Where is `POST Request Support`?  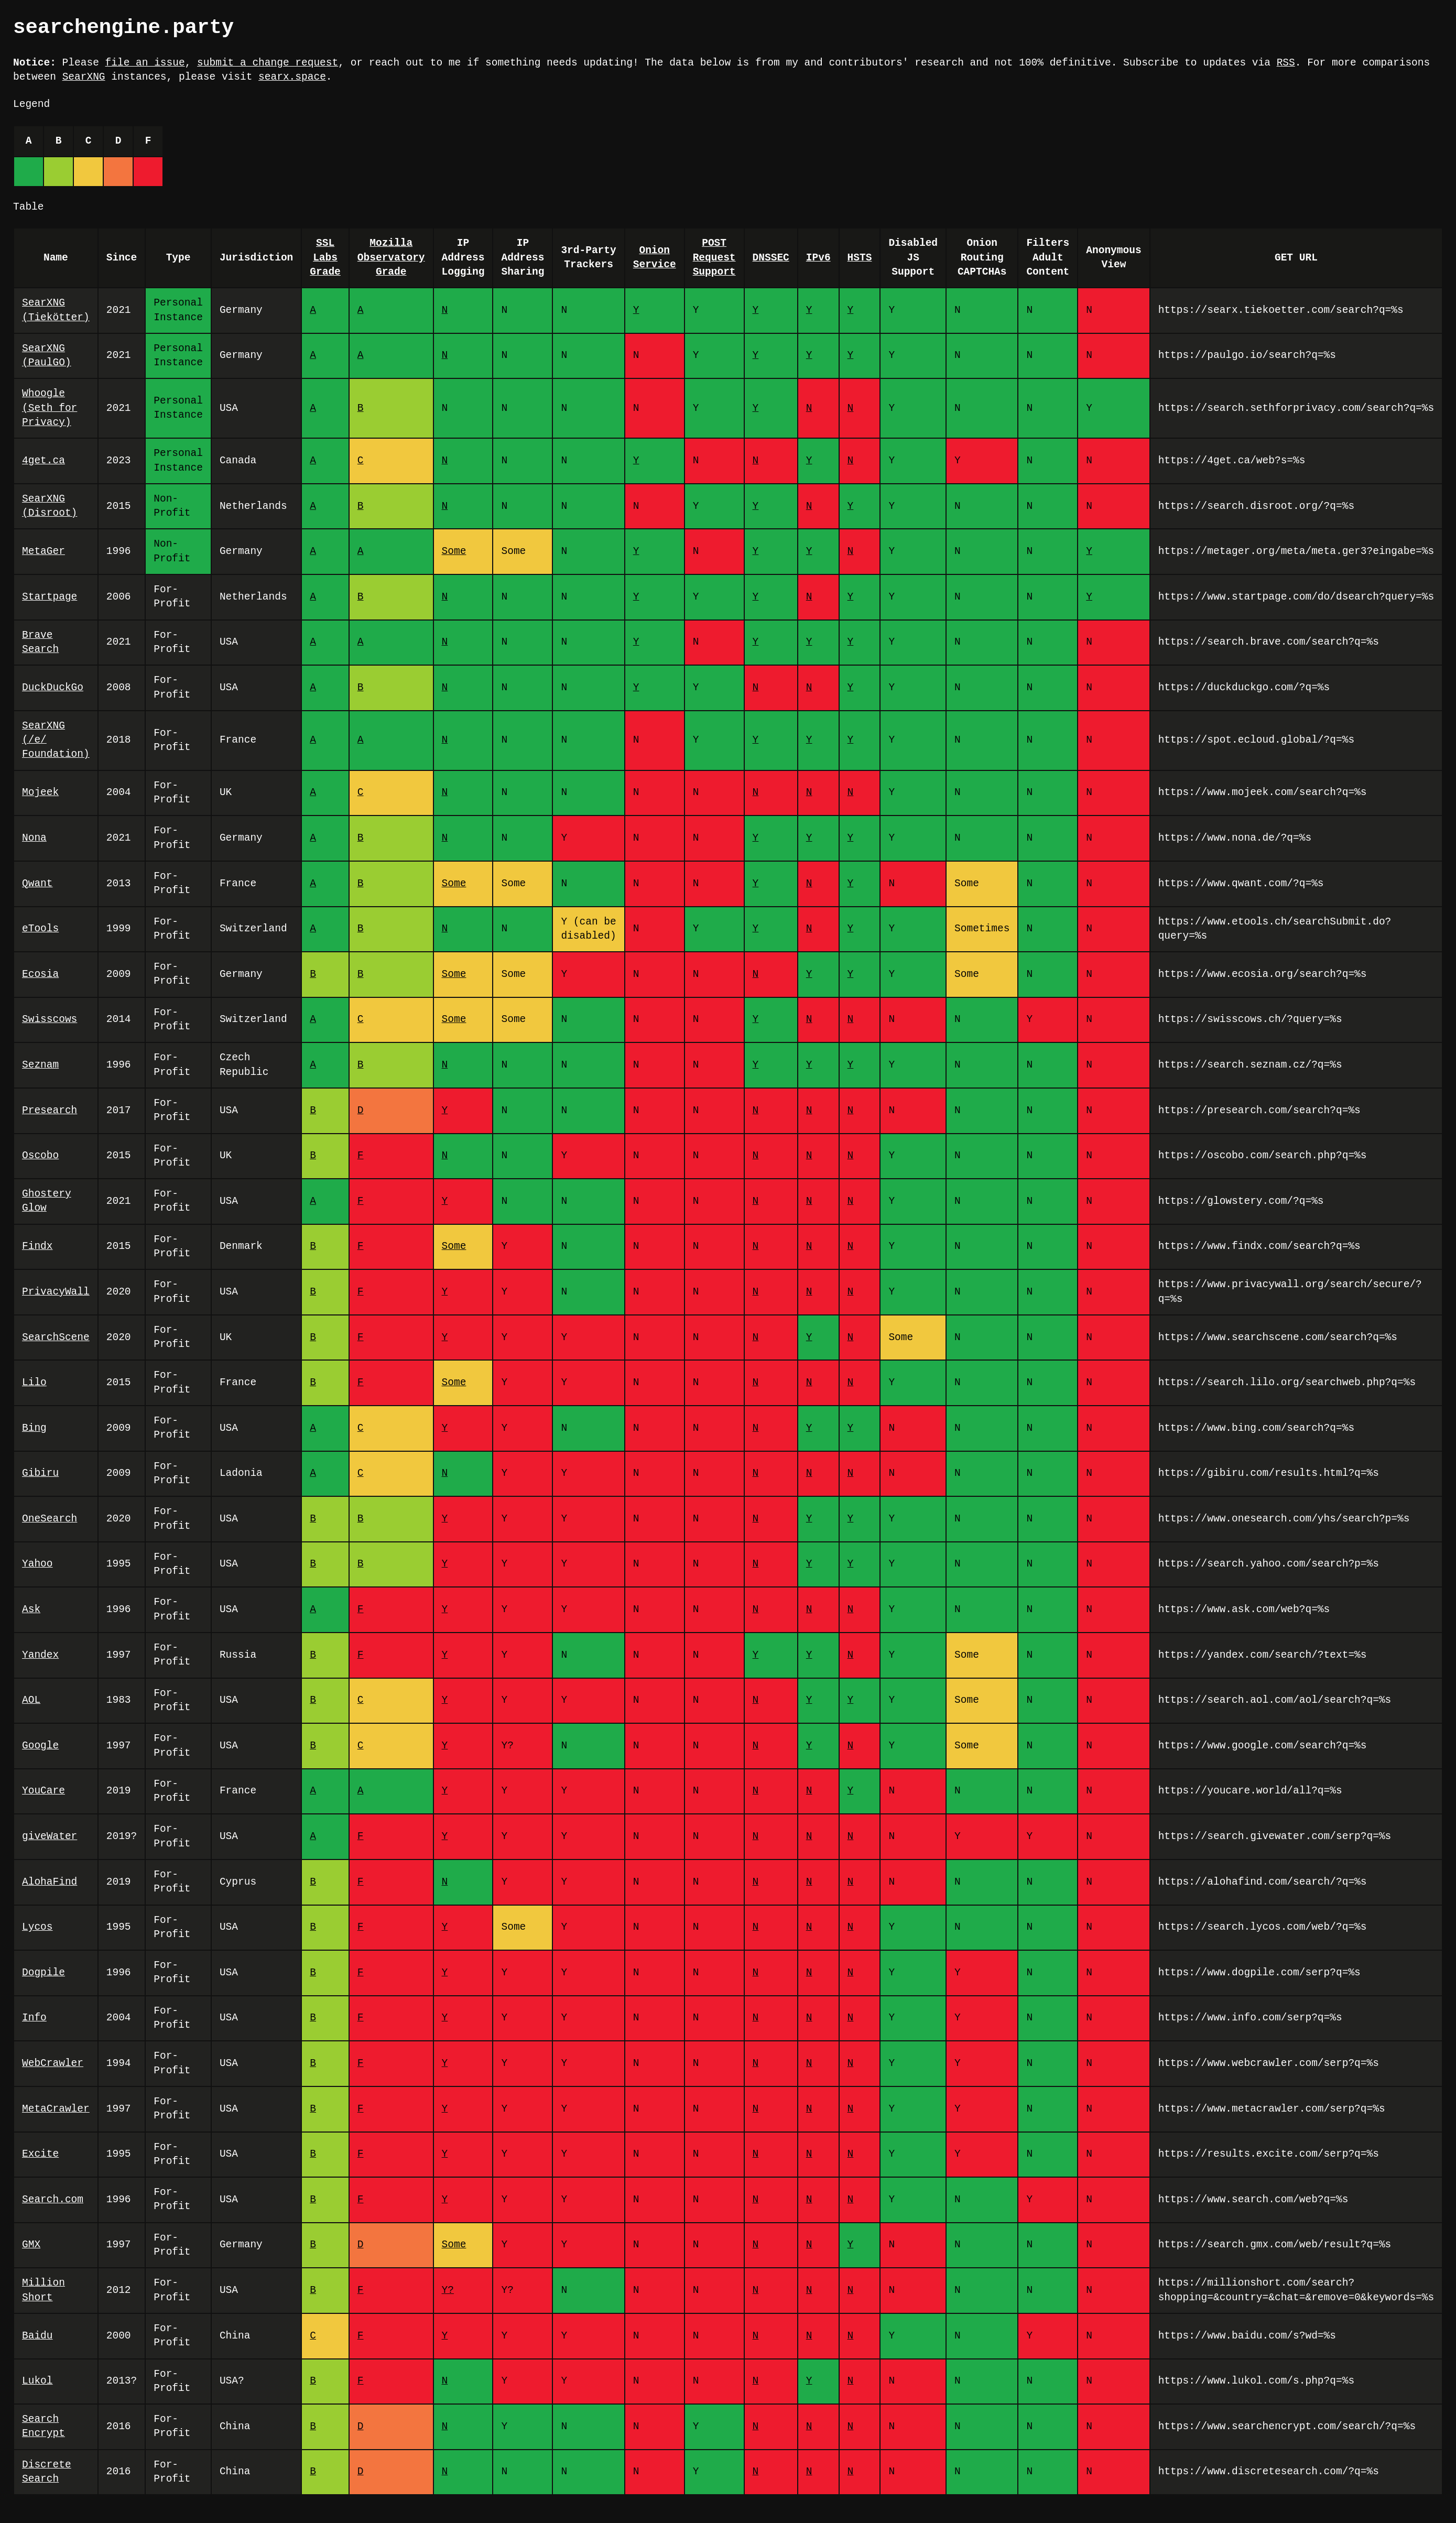
POST Request Support is located at coordinates (713, 257).